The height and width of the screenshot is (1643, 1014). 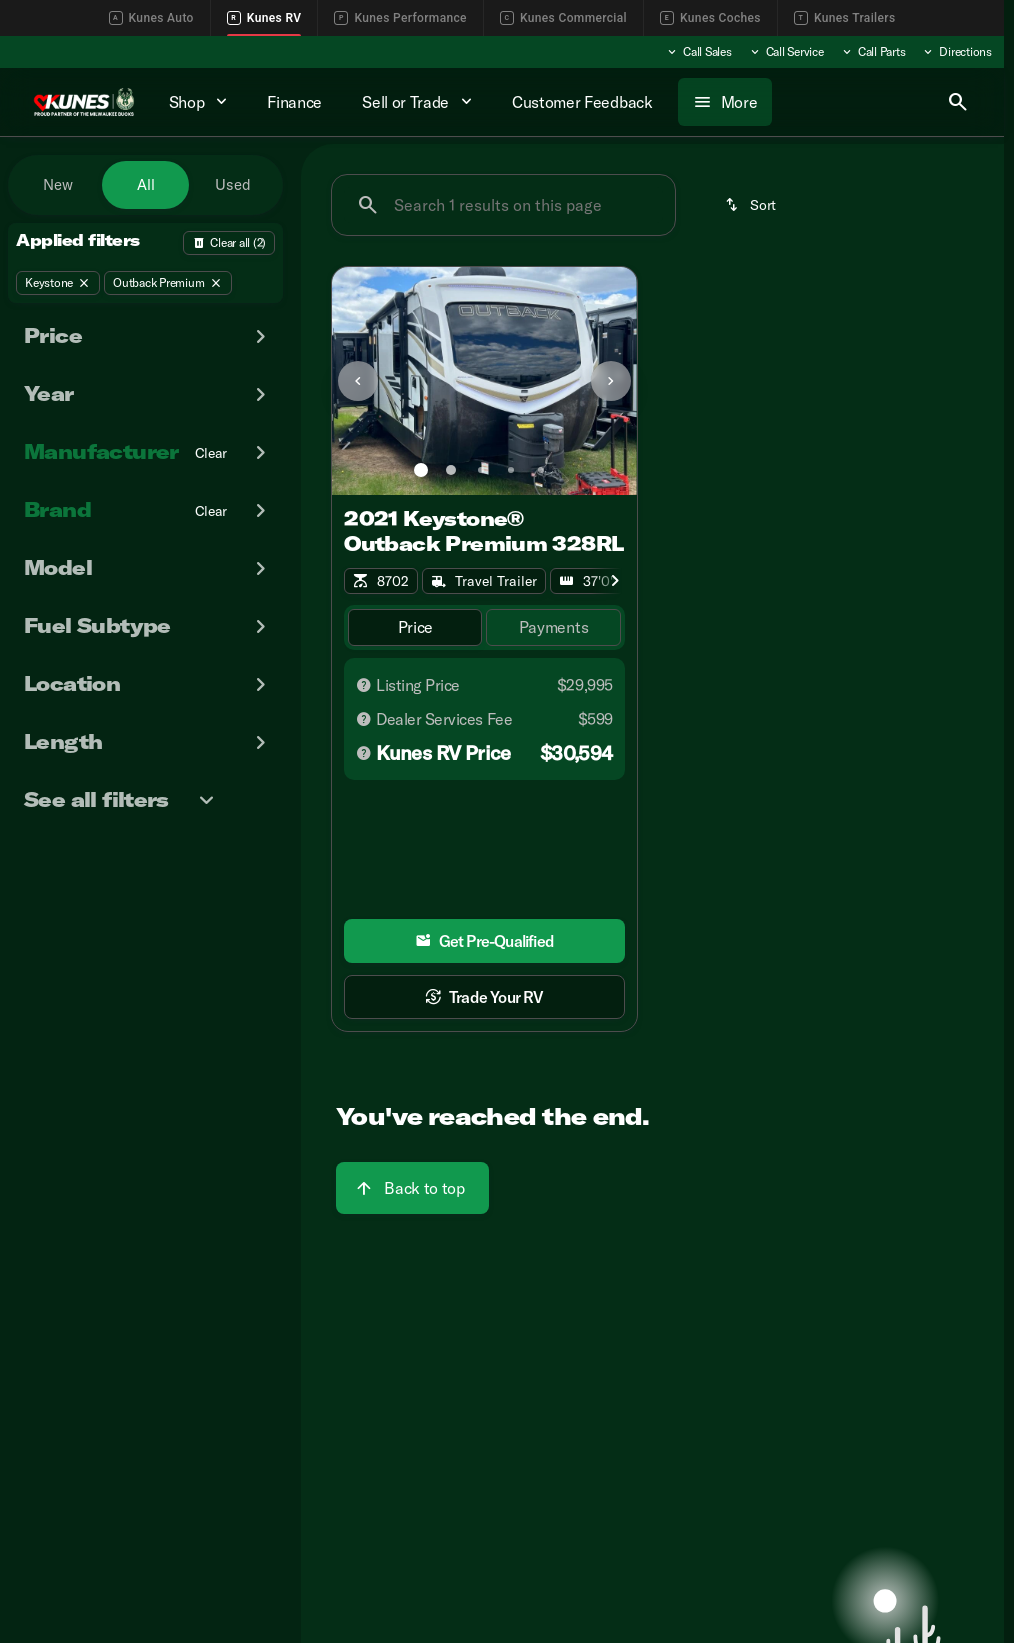 What do you see at coordinates (364, 685) in the screenshot?
I see `[Disclaimer]` at bounding box center [364, 685].